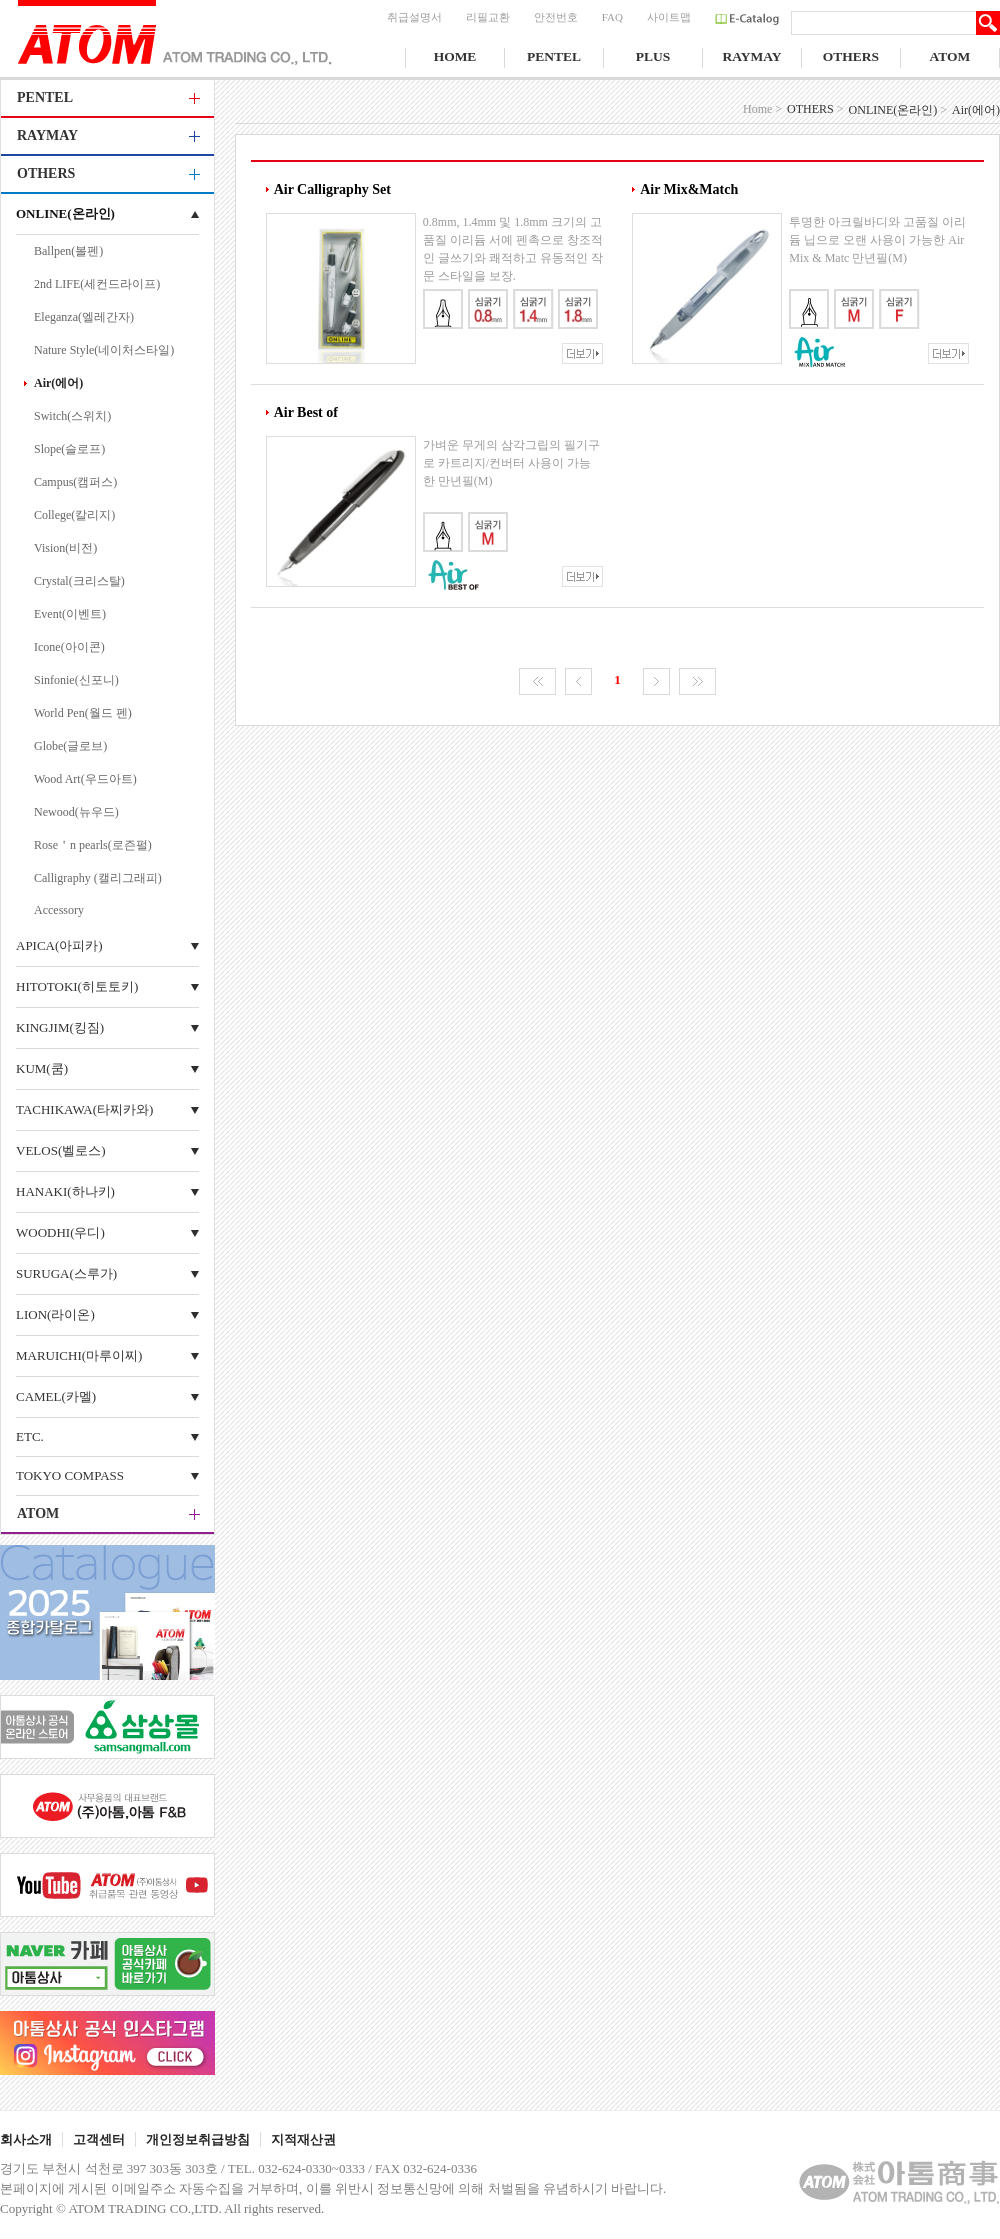 This screenshot has height=2239, width=1000. I want to click on RAYMAY, so click(751, 56).